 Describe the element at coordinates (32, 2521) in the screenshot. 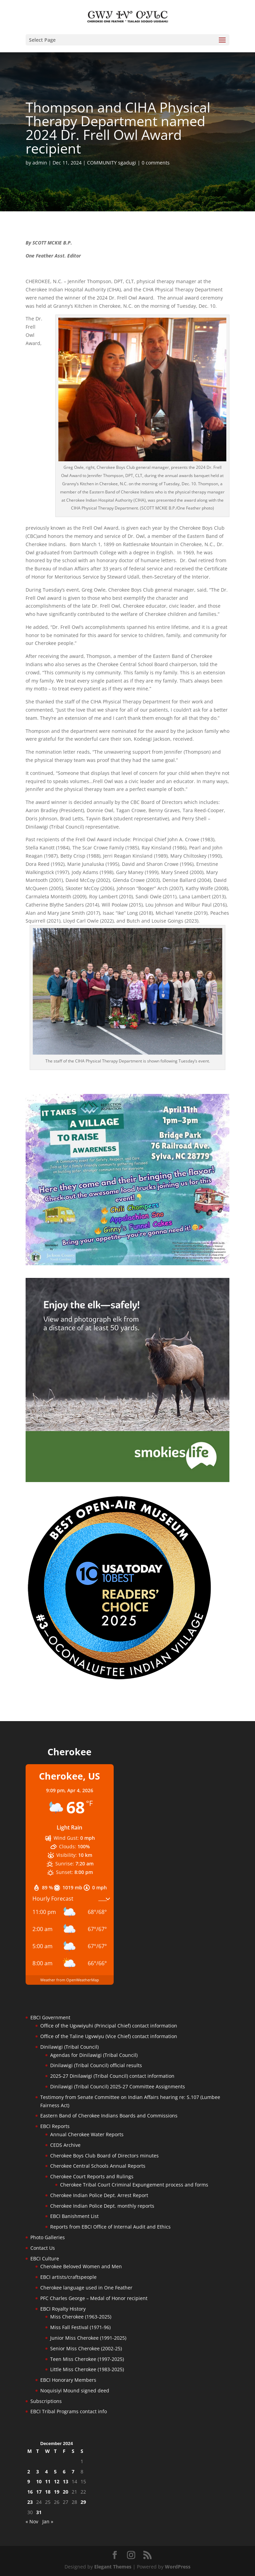

I see `« Nov` at that location.